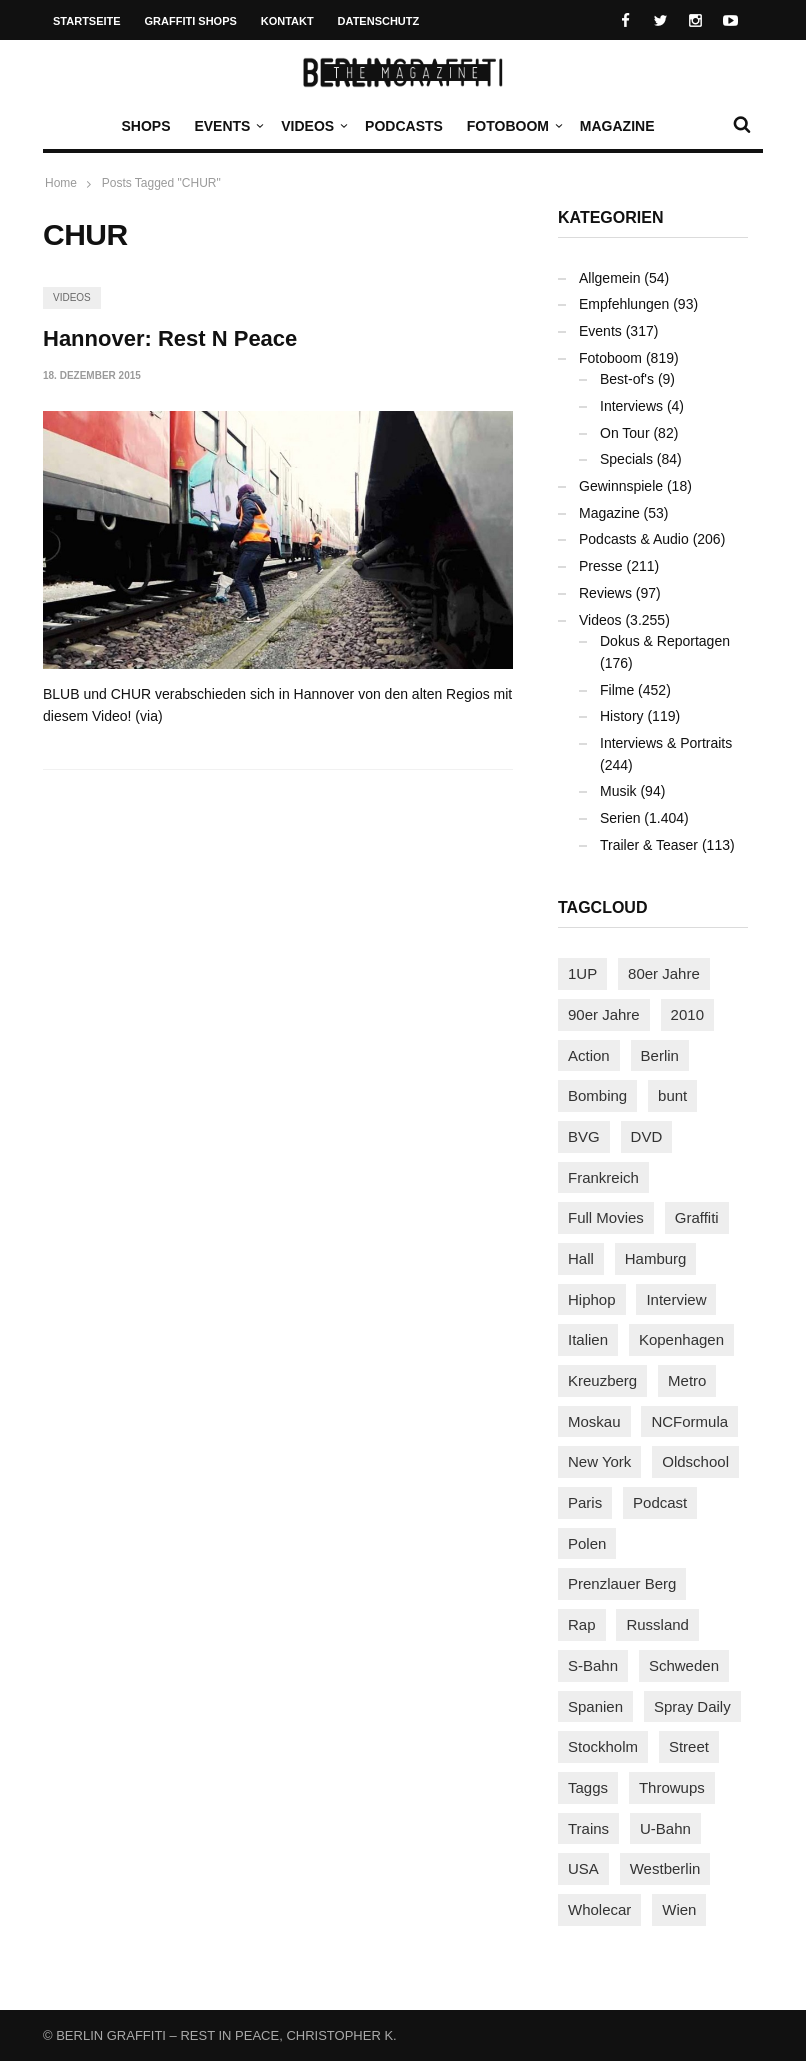  What do you see at coordinates (617, 126) in the screenshot?
I see `Magazine` at bounding box center [617, 126].